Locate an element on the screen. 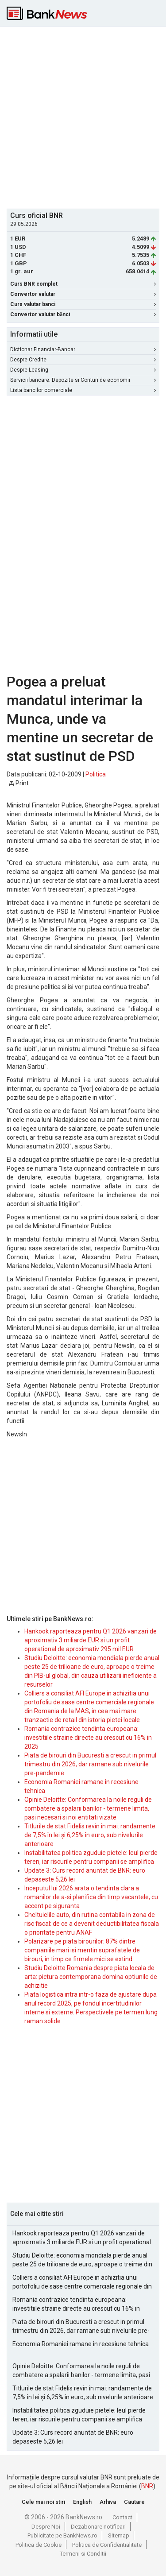 This screenshot has width=166, height=2576. Politica de Cookie is located at coordinates (38, 2544).